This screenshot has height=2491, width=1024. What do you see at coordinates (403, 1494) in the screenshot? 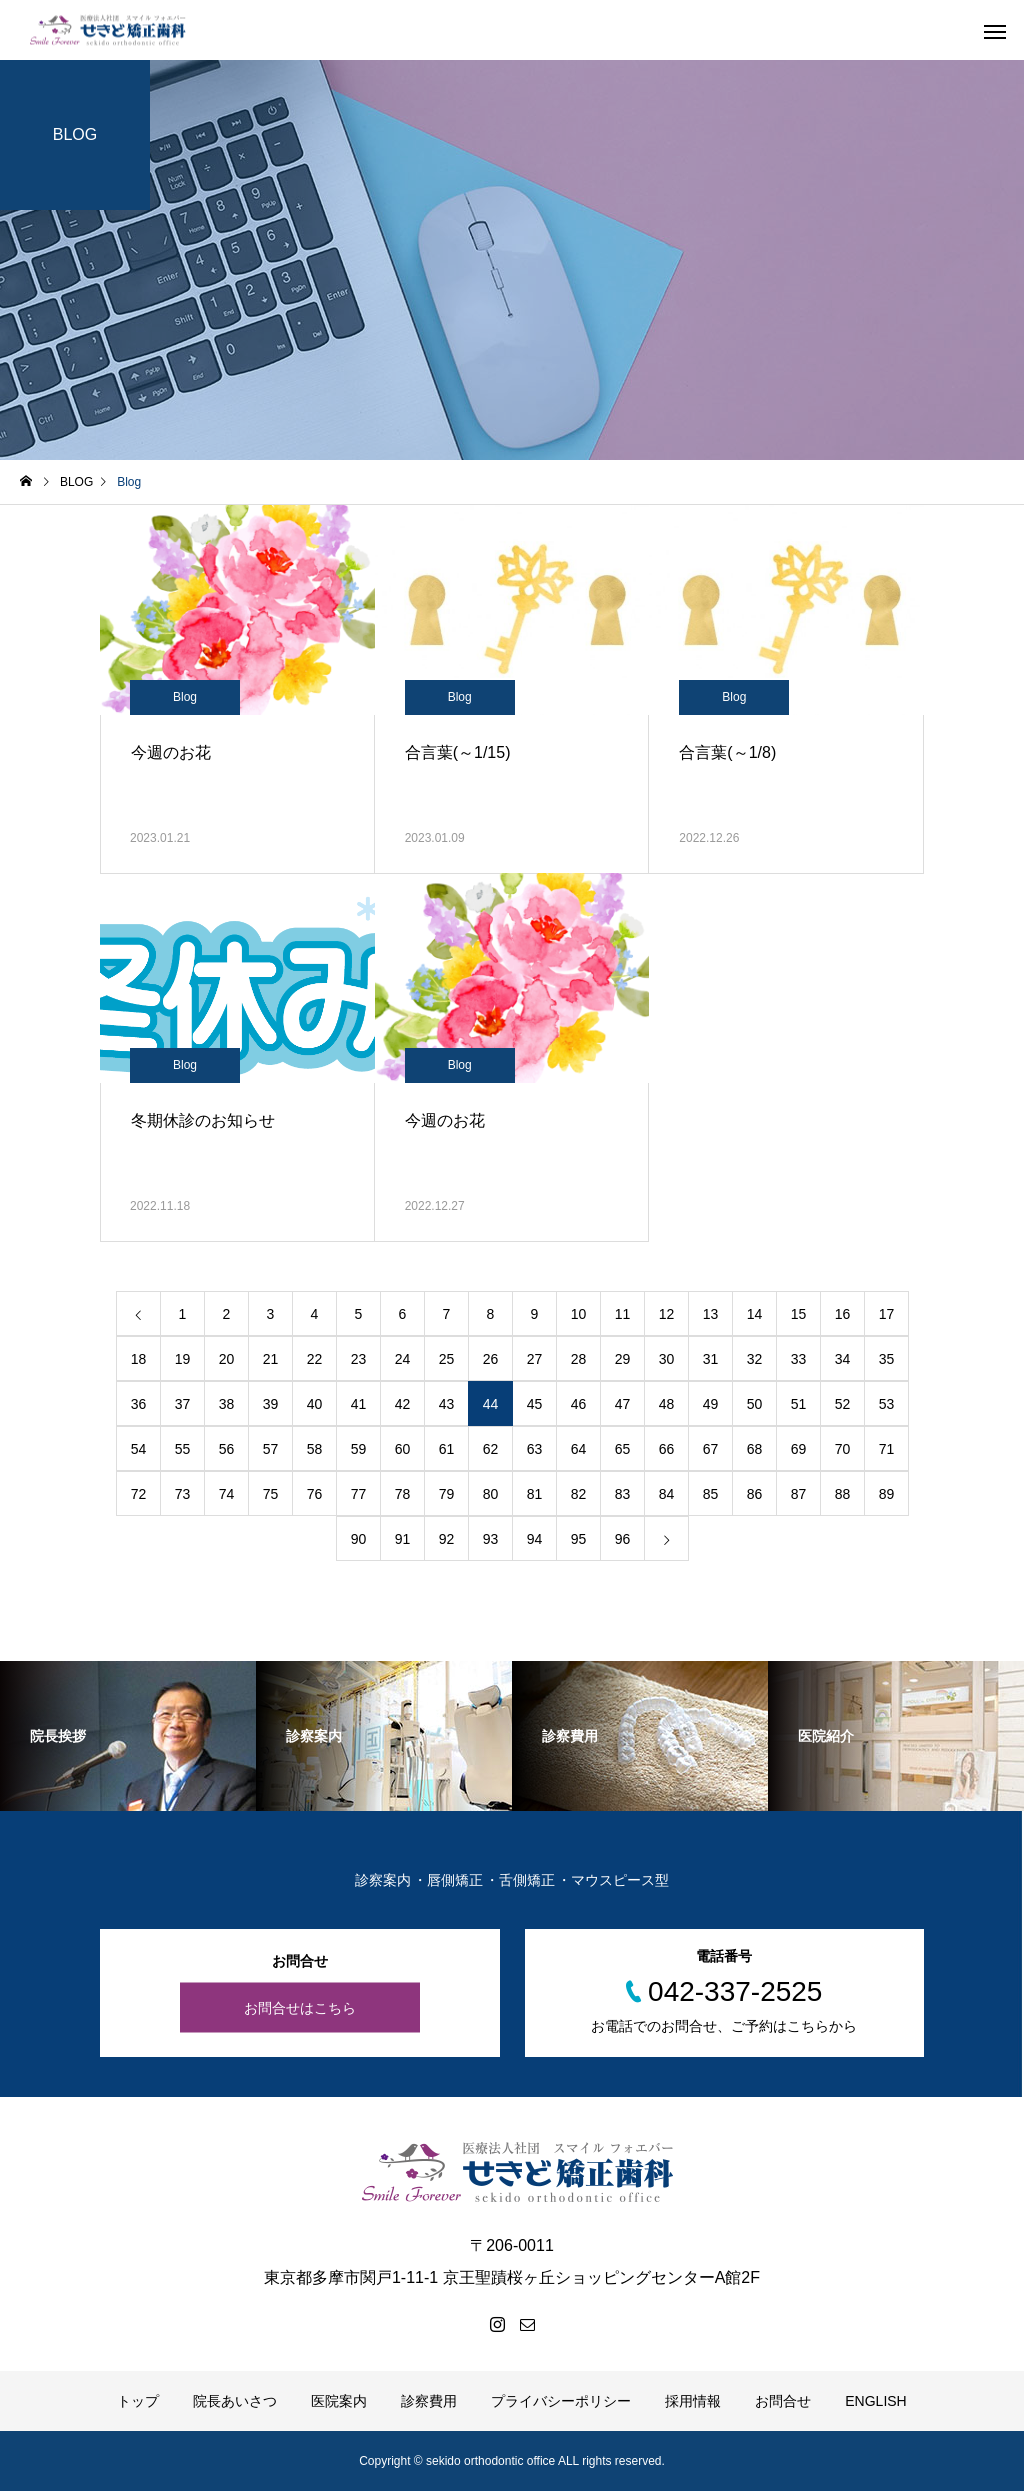
I see `78` at bounding box center [403, 1494].